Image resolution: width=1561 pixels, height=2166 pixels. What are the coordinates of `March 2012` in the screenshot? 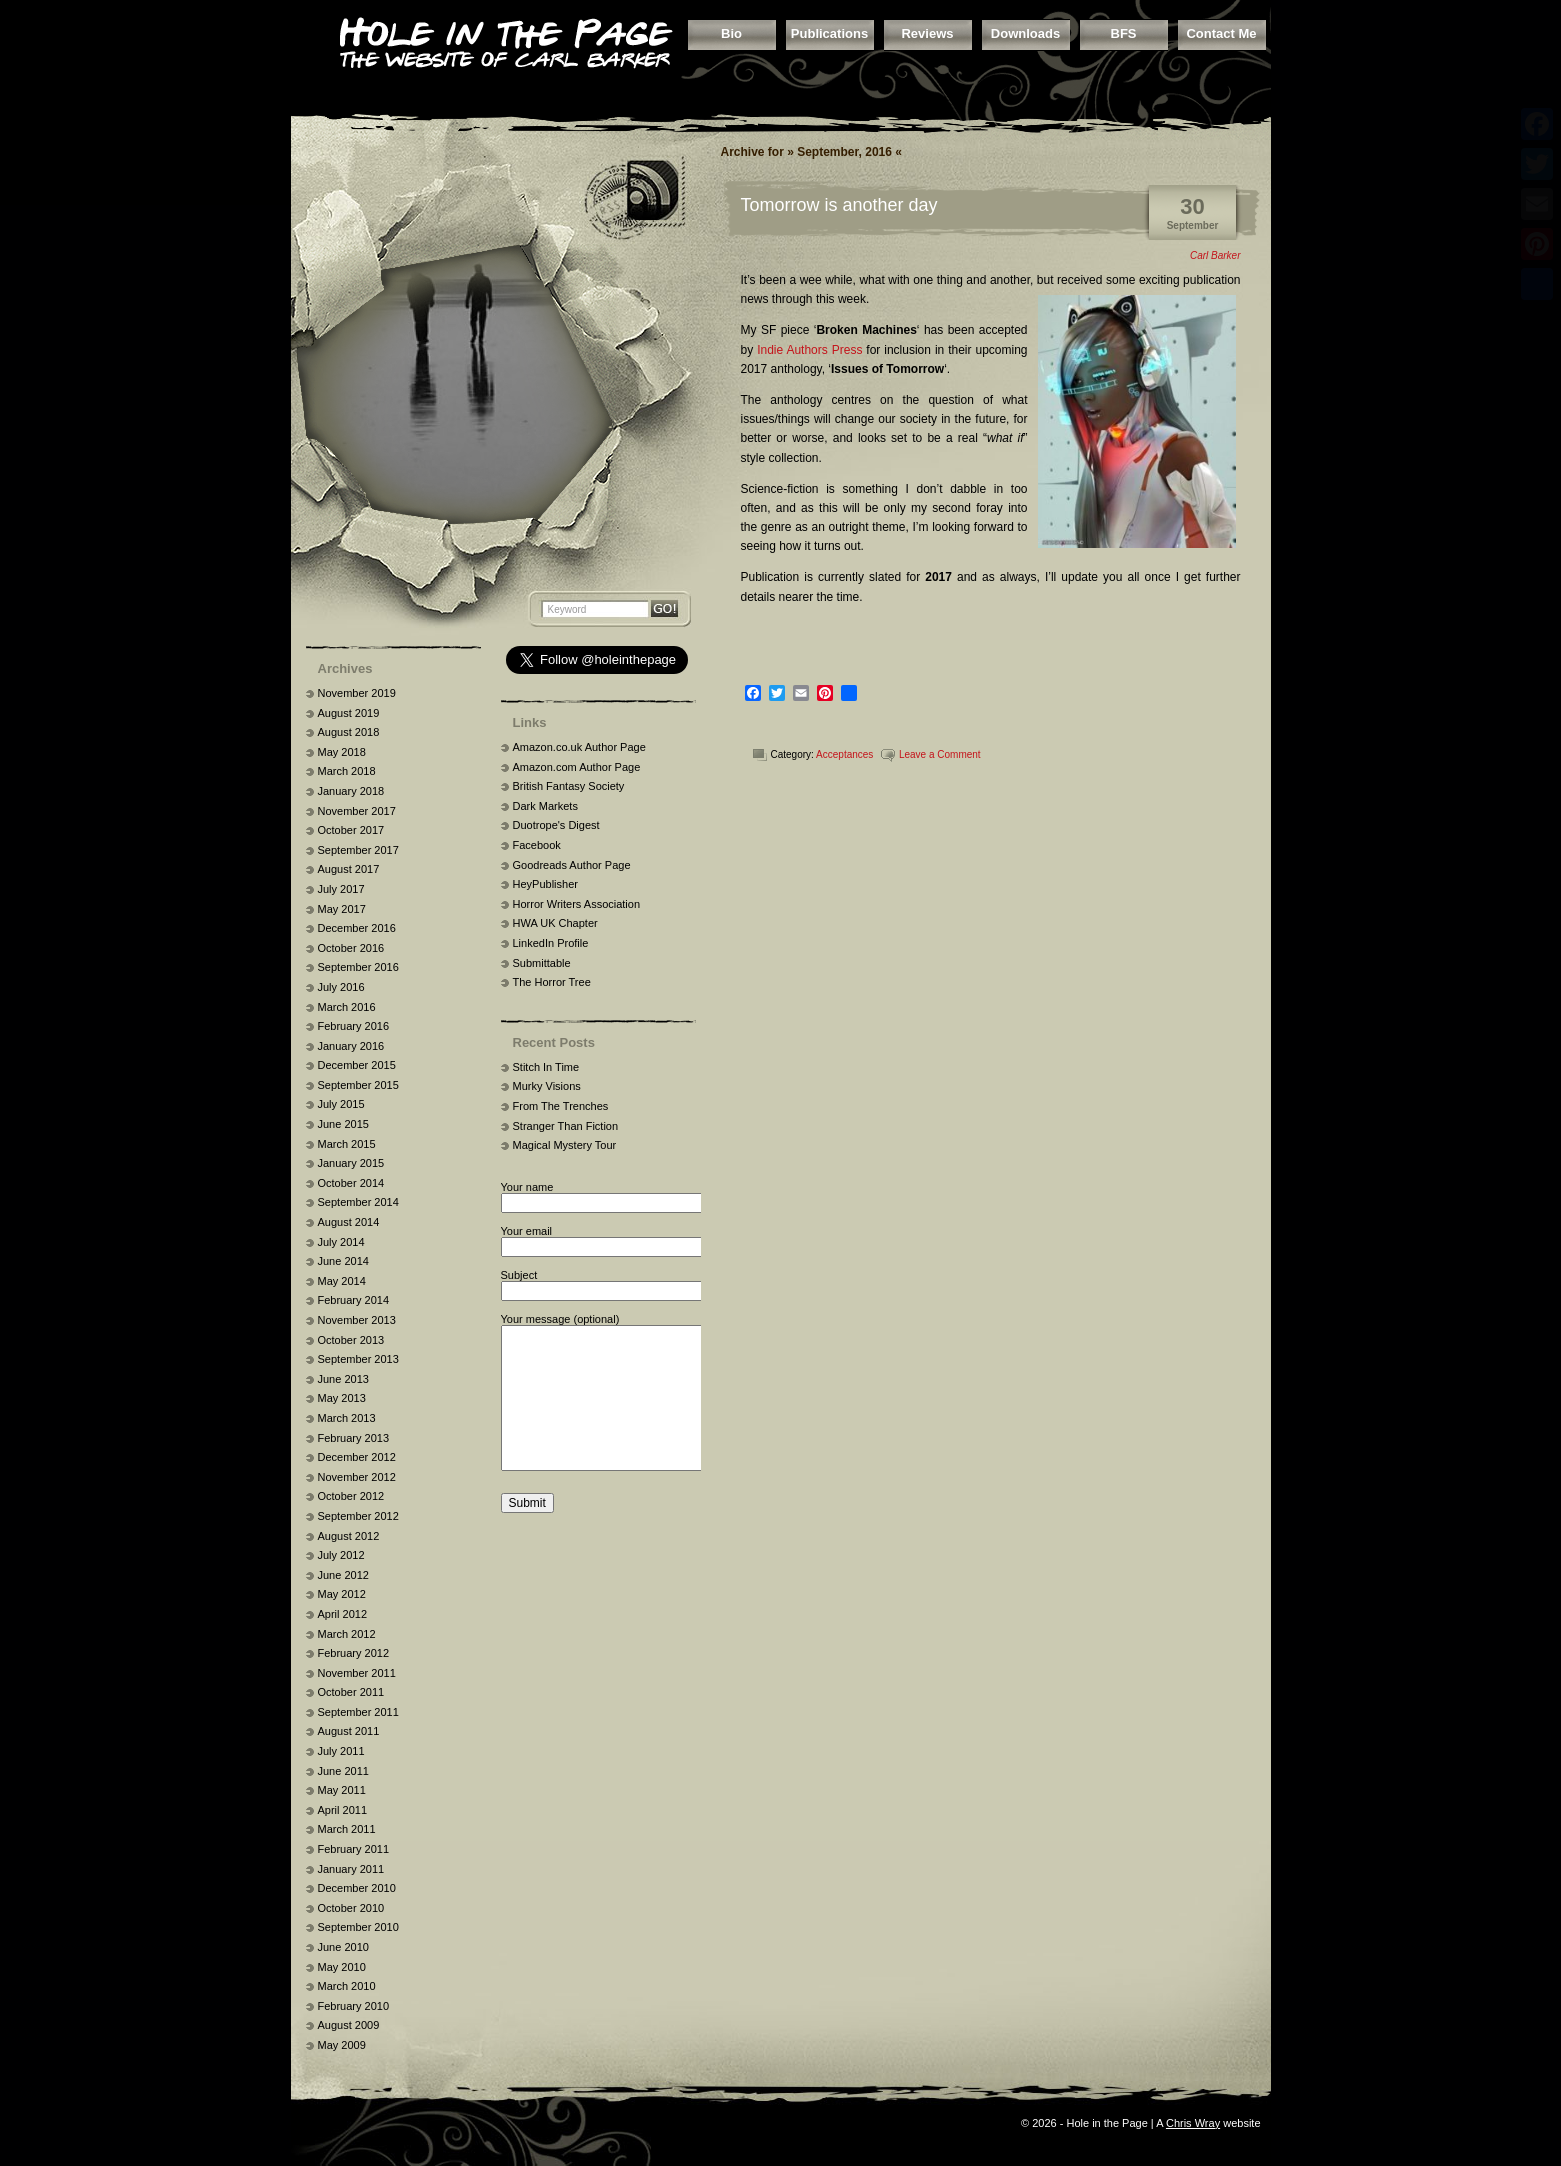 It's located at (347, 1634).